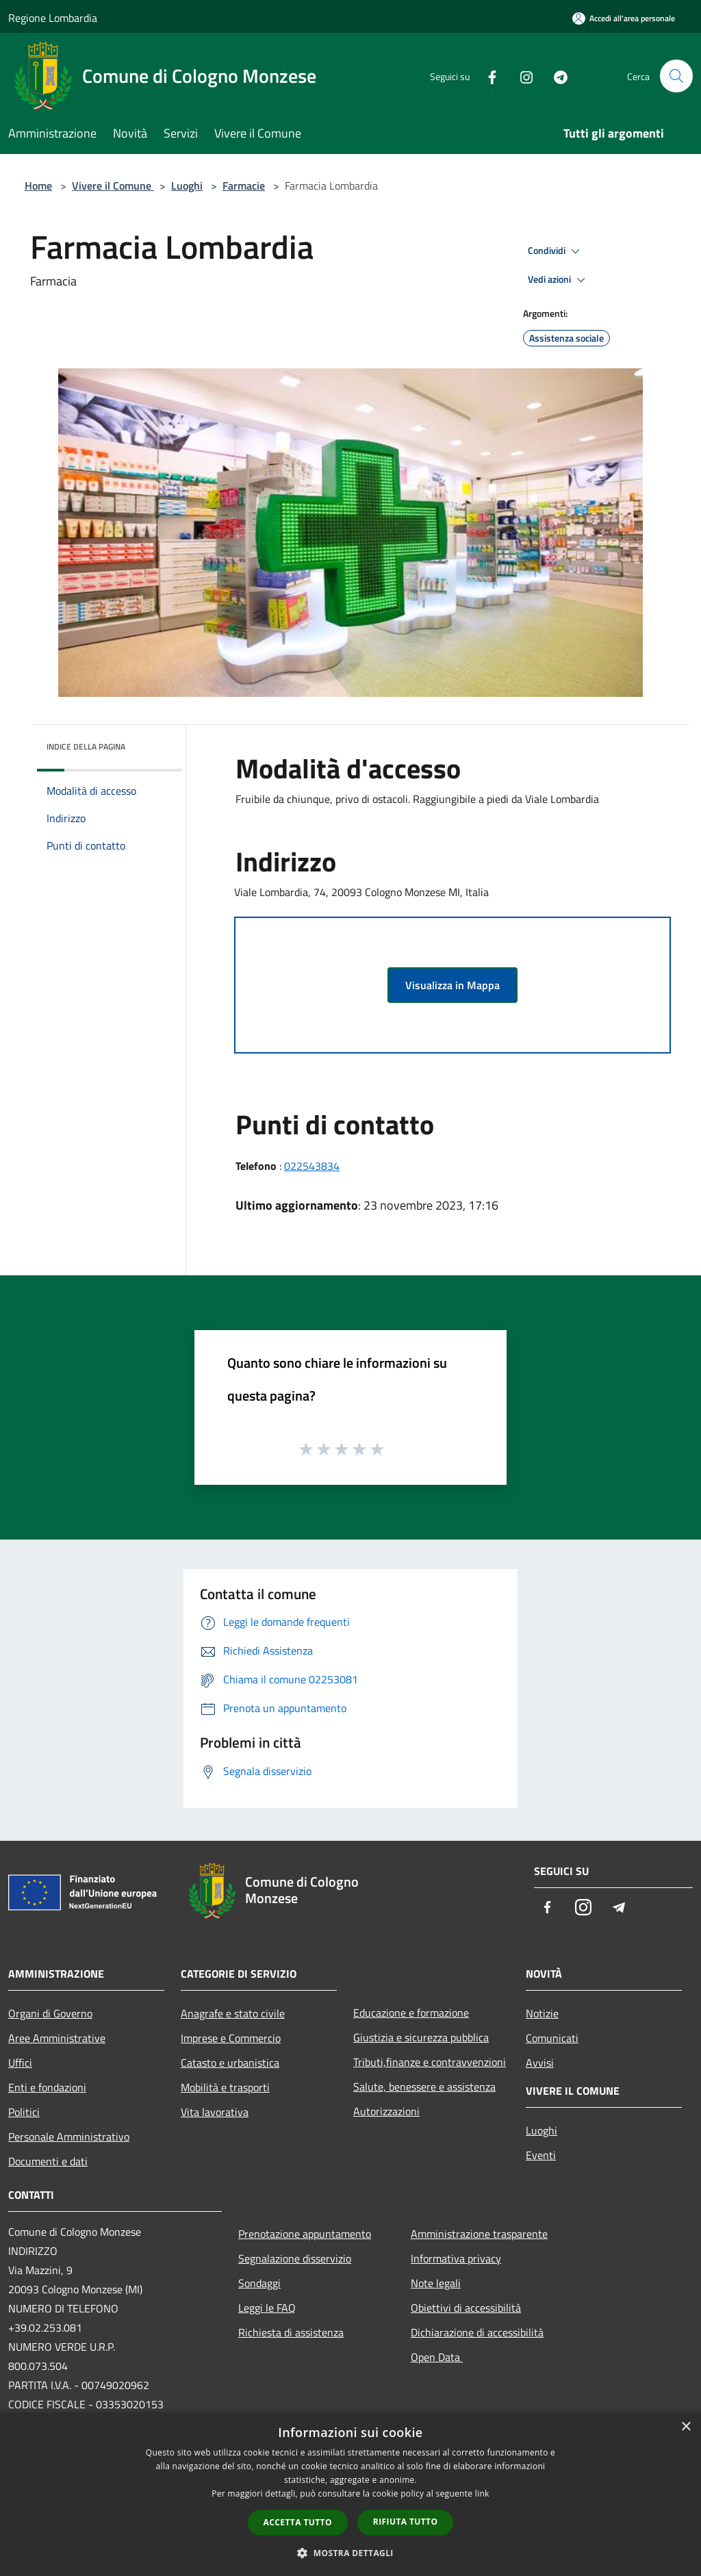  I want to click on Educazione e formazione, so click(411, 2012).